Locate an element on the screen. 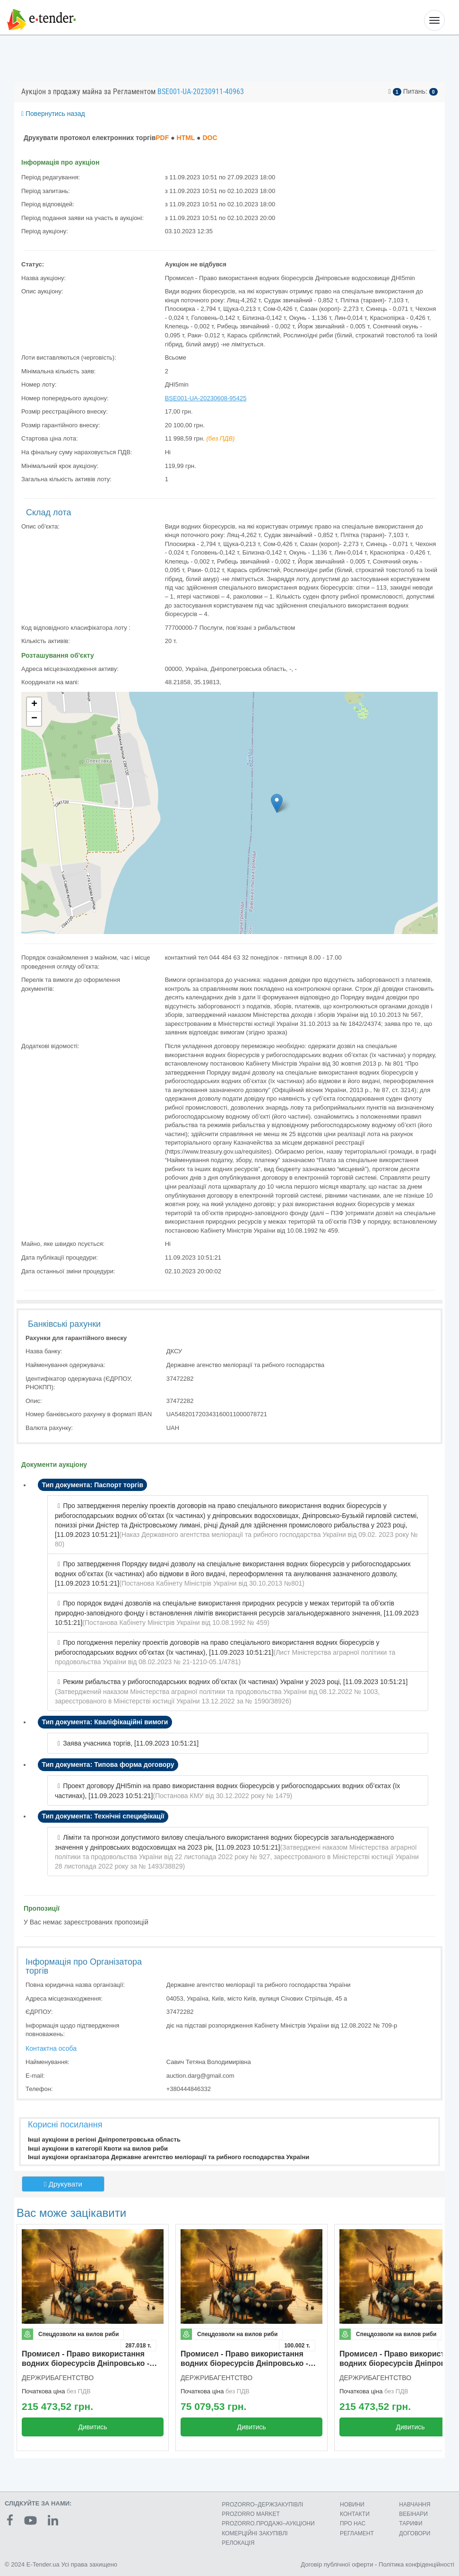 The height and width of the screenshot is (2576, 459). Політика конфіденційності is located at coordinates (416, 2564).